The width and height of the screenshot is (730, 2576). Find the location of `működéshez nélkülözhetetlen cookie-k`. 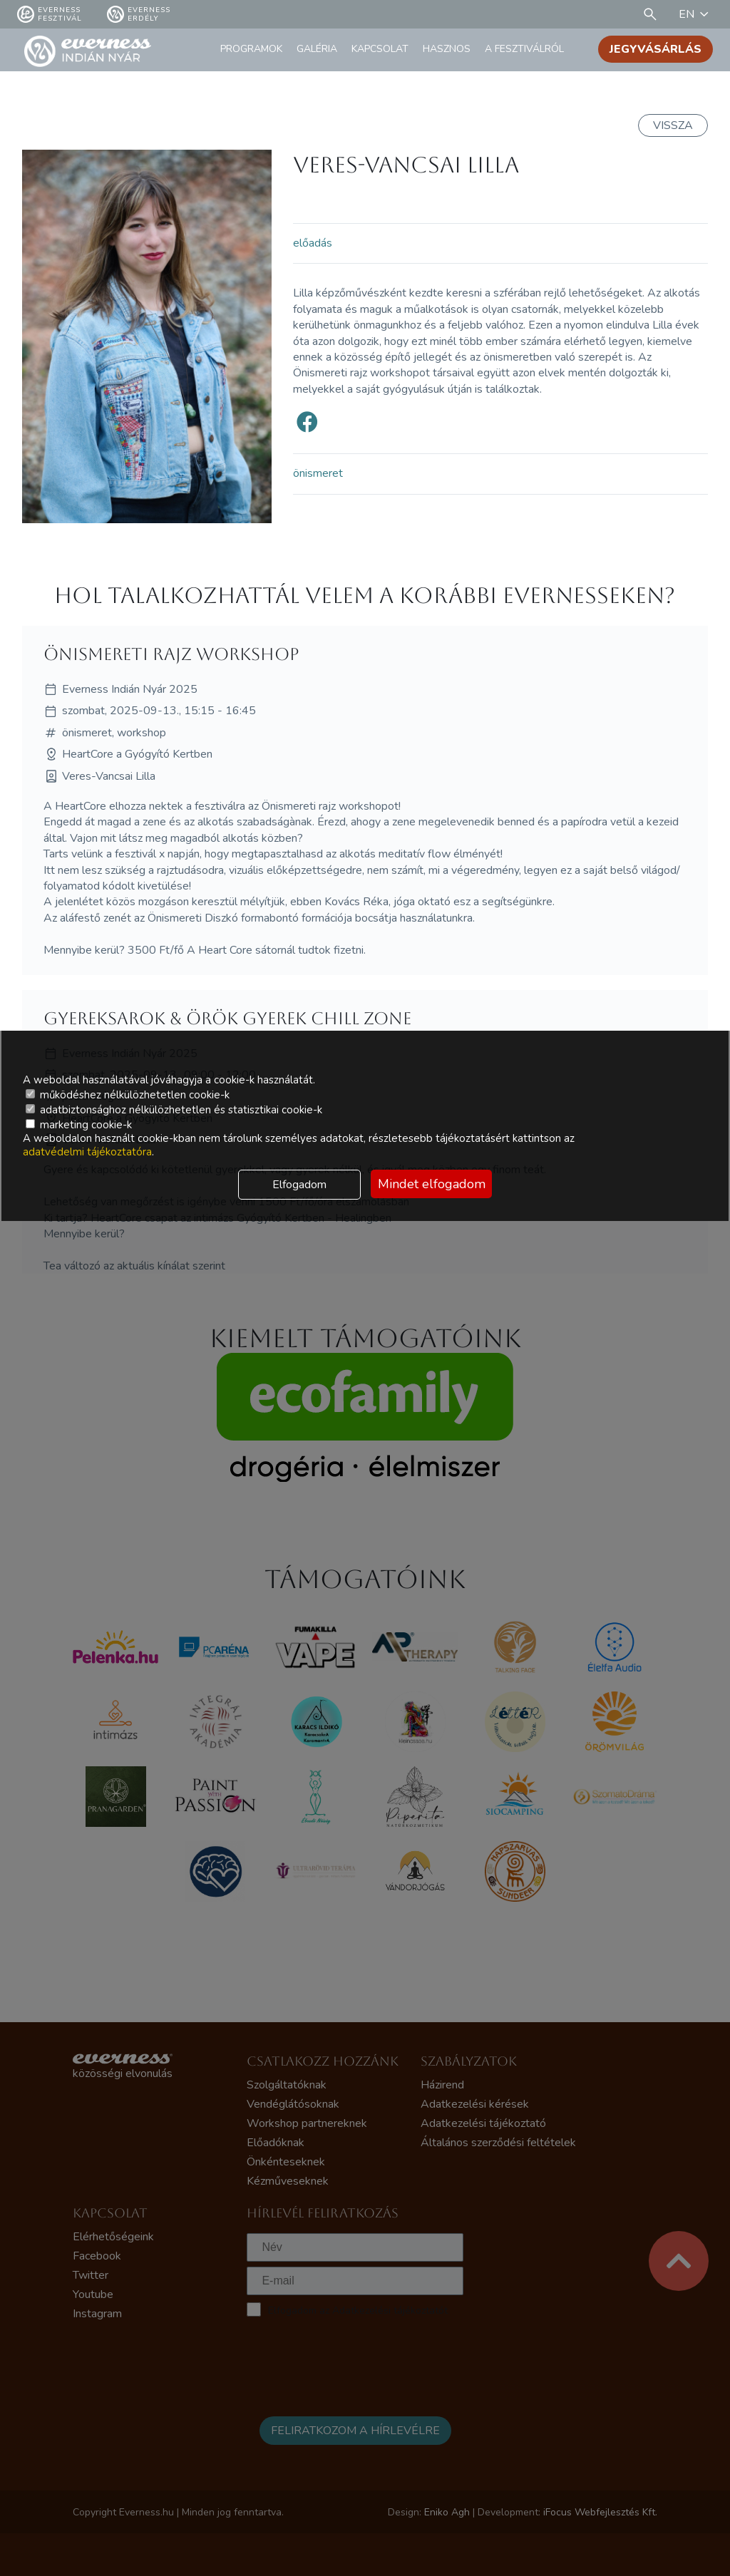

működéshez nélkülözhetetlen cookie-k is located at coordinates (128, 1095).